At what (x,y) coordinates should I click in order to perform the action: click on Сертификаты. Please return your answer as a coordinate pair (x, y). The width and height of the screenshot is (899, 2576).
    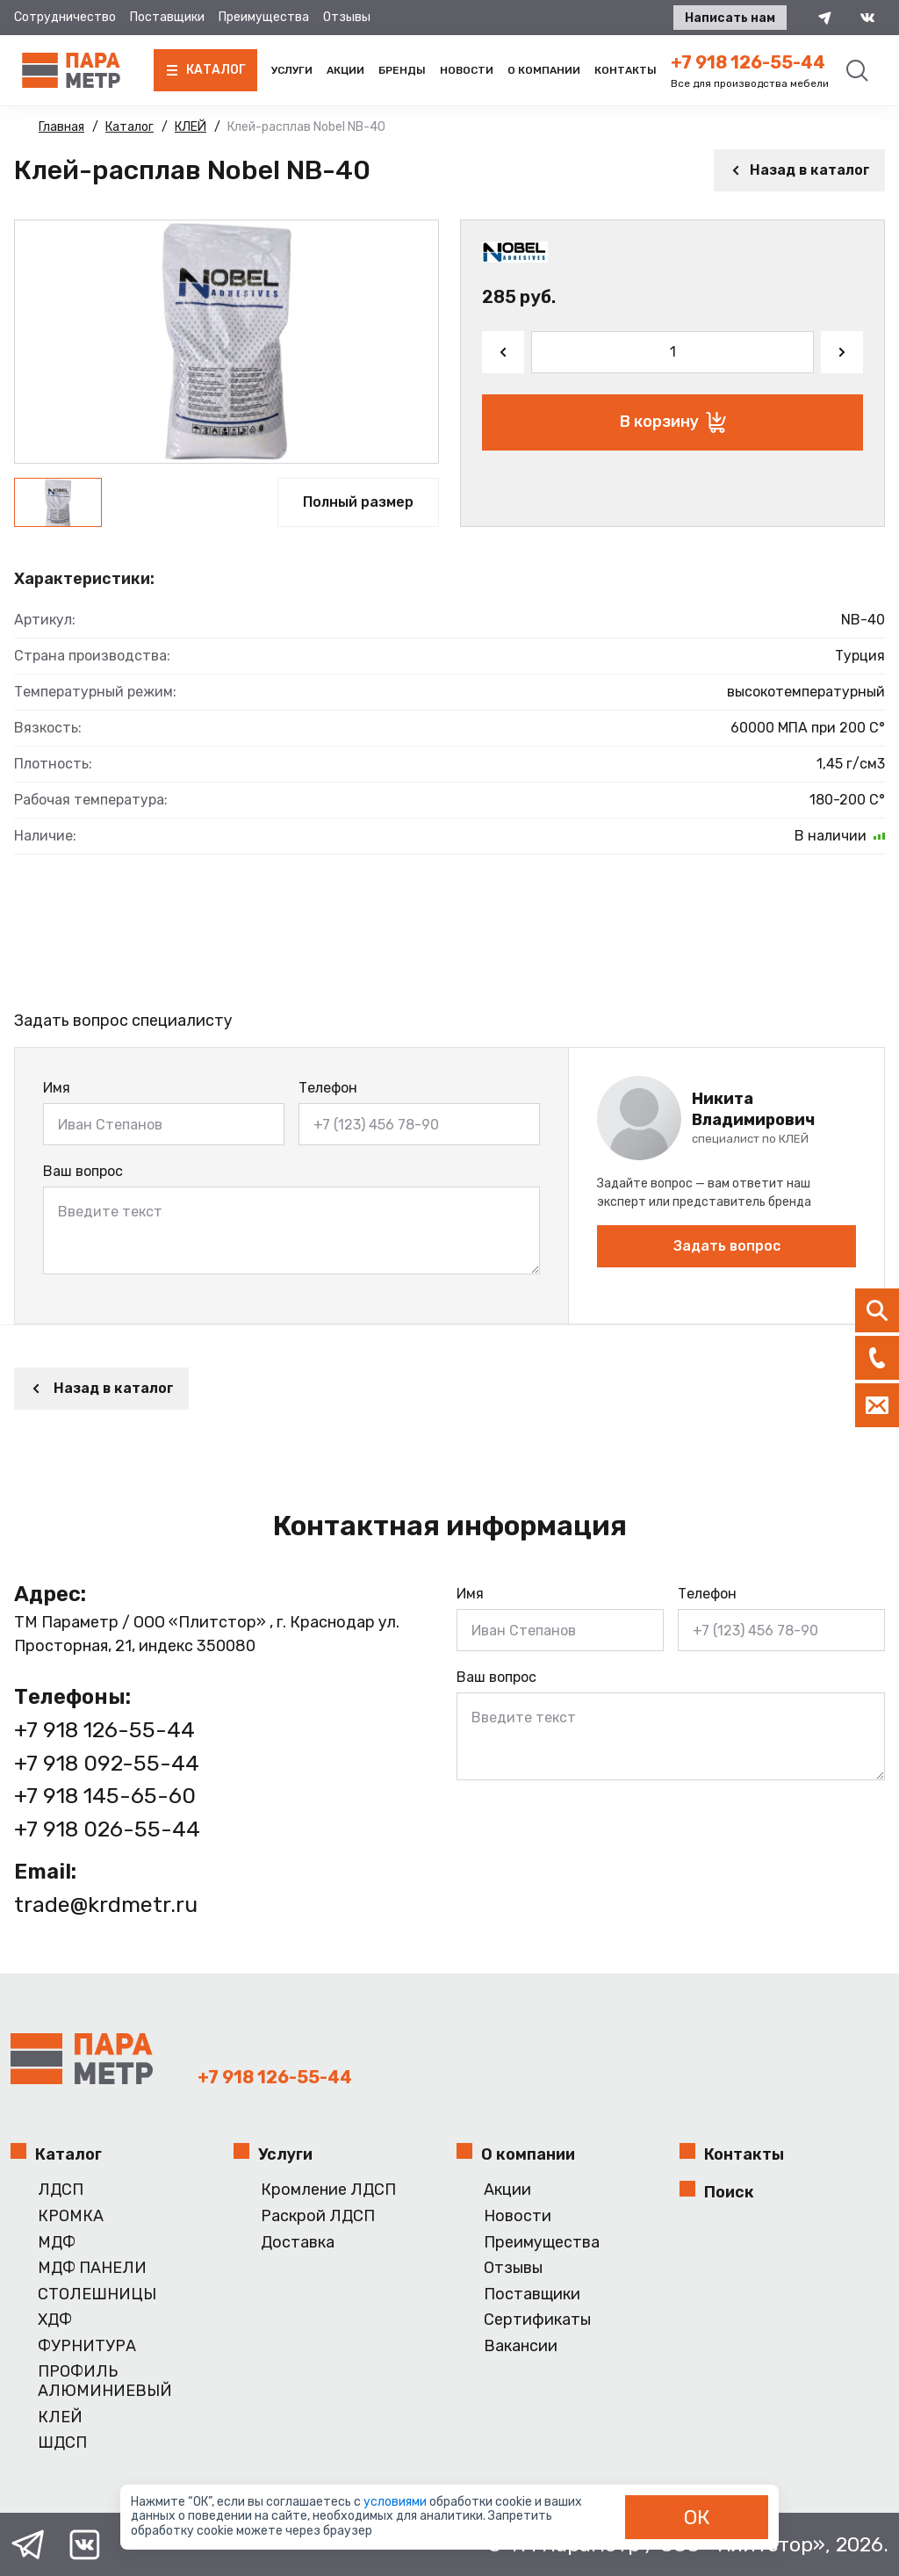
    Looking at the image, I should click on (537, 2320).